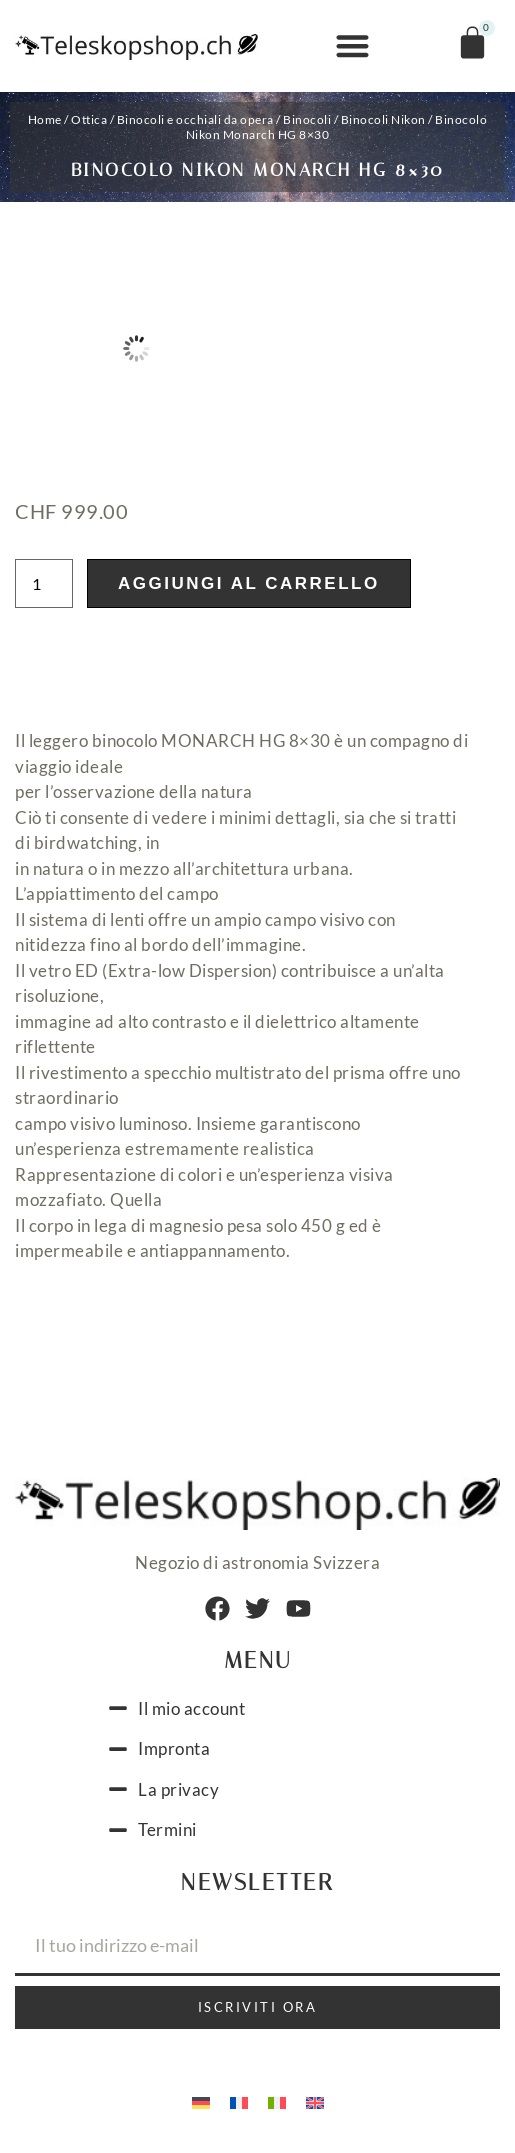 The height and width of the screenshot is (2153, 515). Describe the element at coordinates (44, 583) in the screenshot. I see `[Quantità prodotto]` at that location.